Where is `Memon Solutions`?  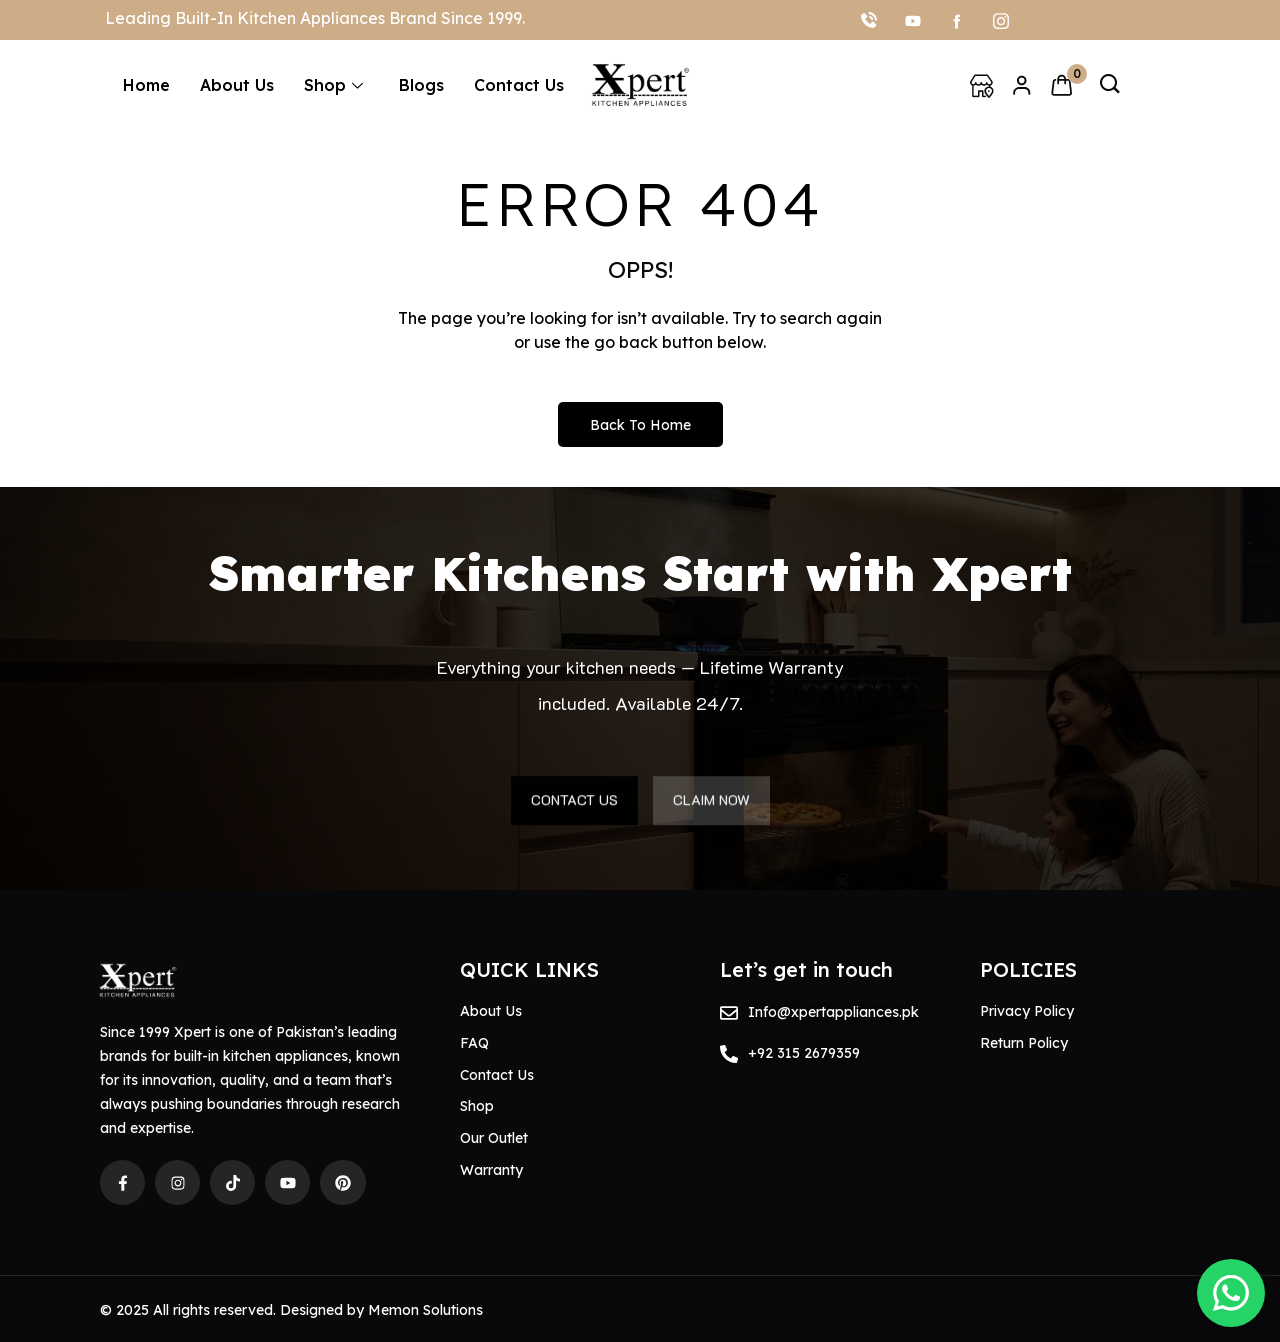 Memon Solutions is located at coordinates (425, 1310).